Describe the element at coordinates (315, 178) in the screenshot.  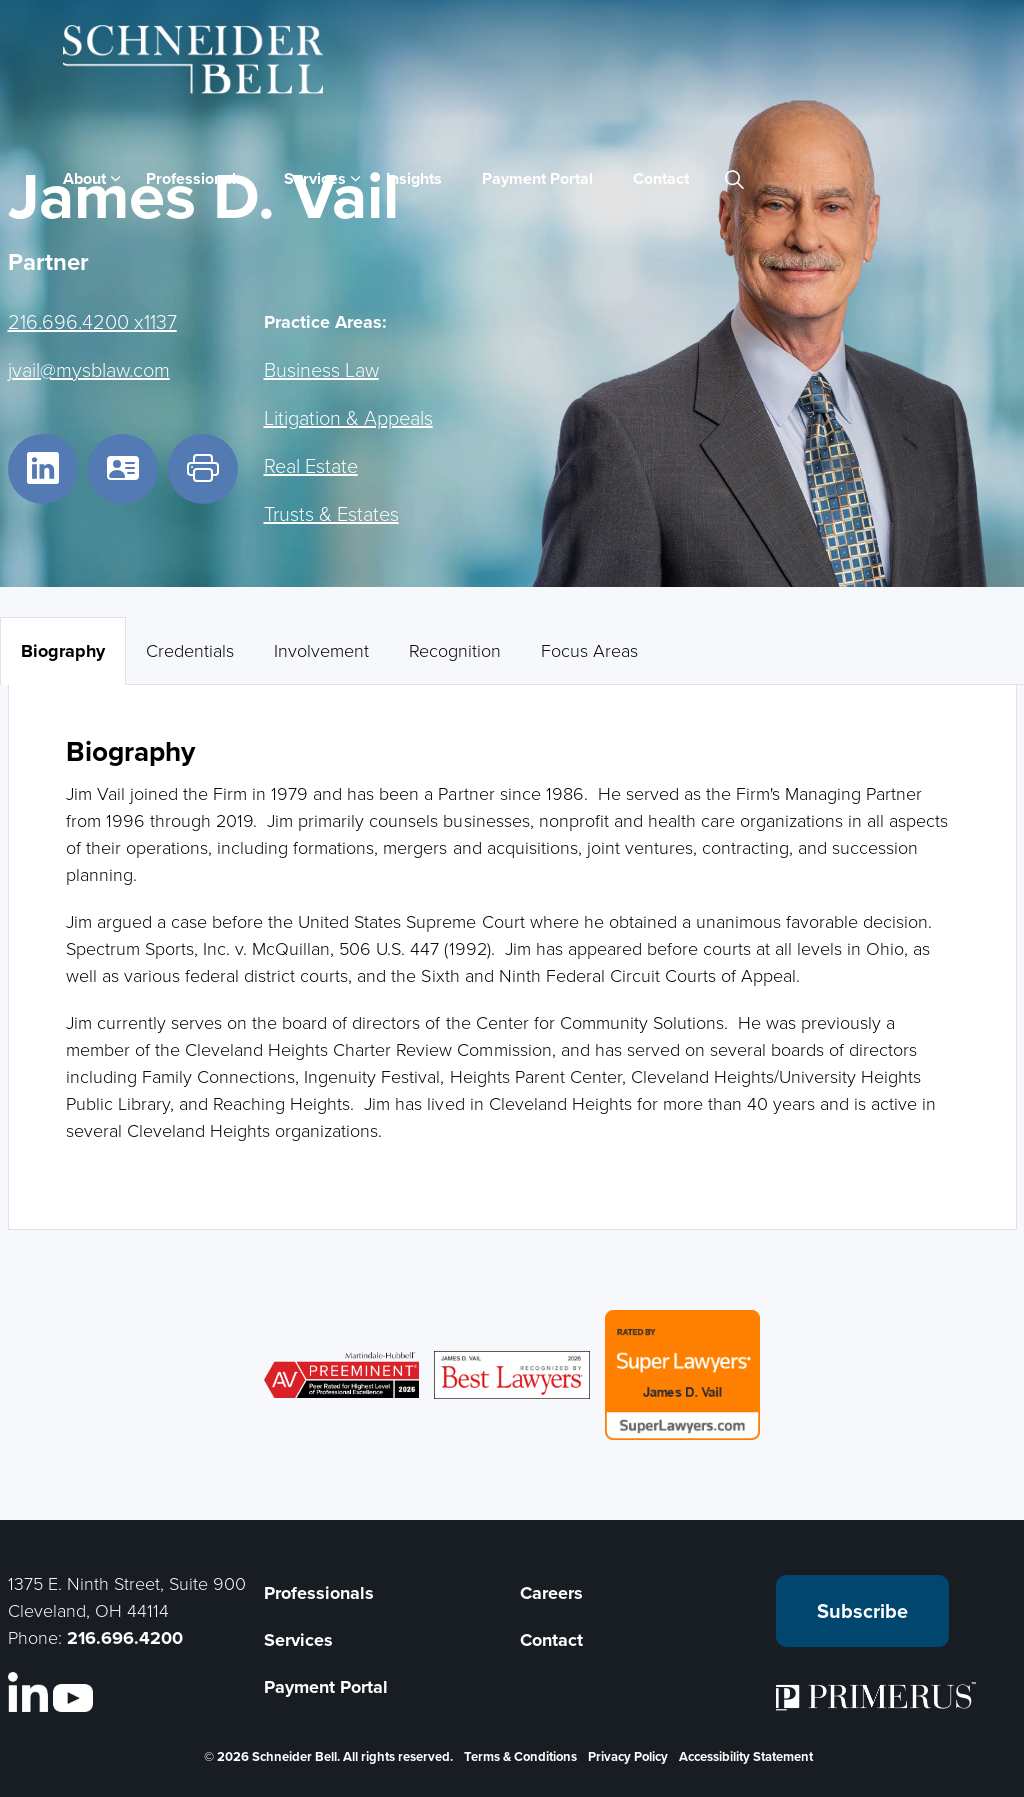
I see `Services` at that location.